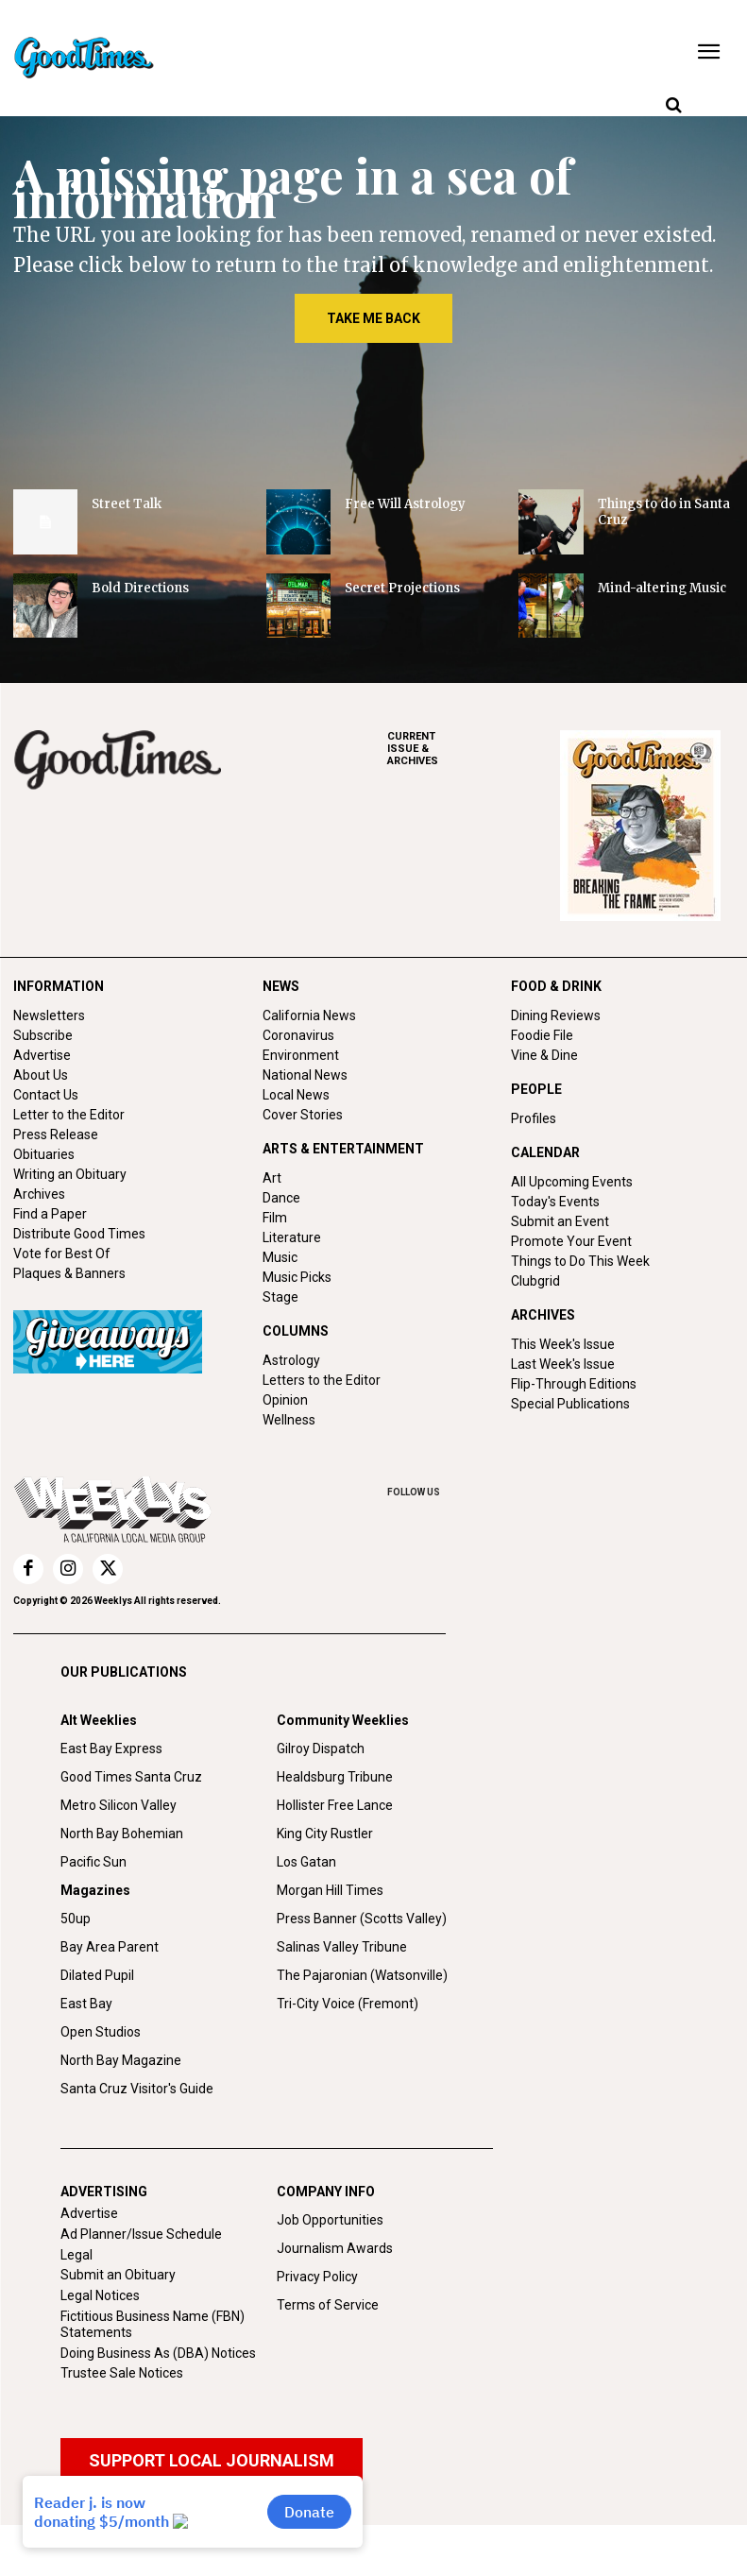  Describe the element at coordinates (301, 1055) in the screenshot. I see `Environment` at that location.